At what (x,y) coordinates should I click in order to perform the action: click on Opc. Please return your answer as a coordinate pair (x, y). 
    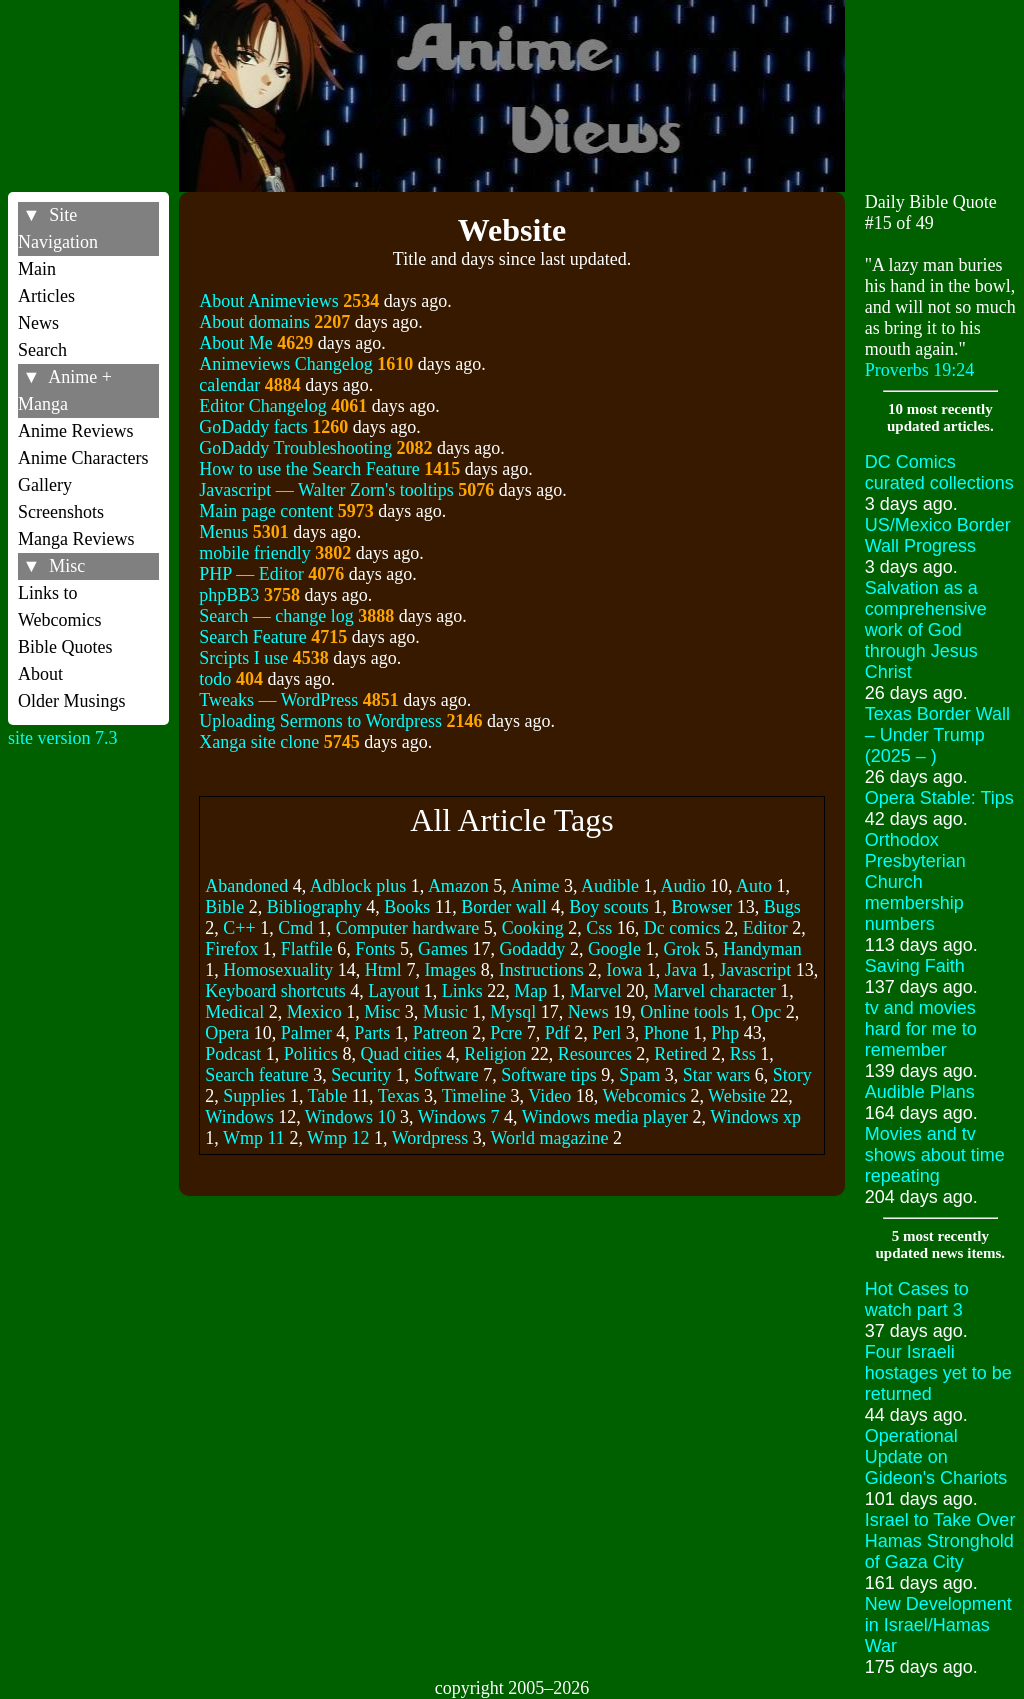
    Looking at the image, I should click on (766, 1012).